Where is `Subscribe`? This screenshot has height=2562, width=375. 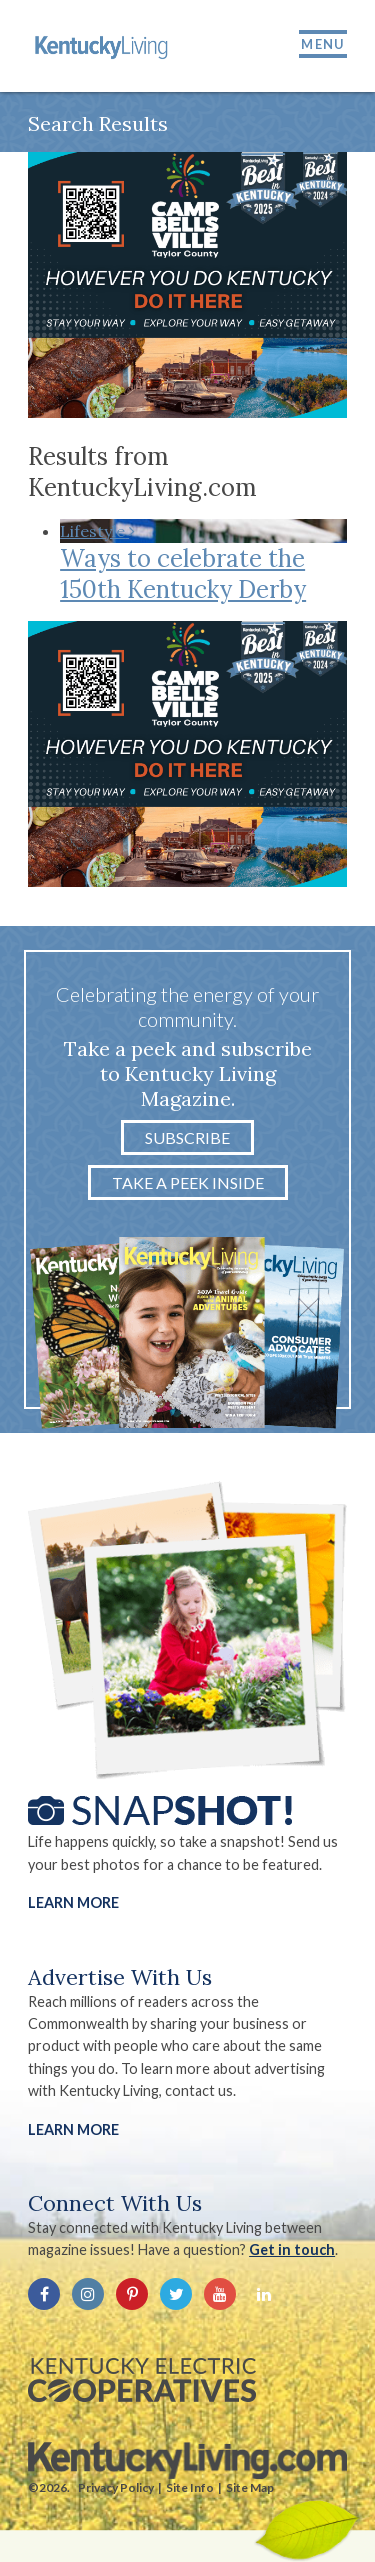
Subscribe is located at coordinates (187, 1137).